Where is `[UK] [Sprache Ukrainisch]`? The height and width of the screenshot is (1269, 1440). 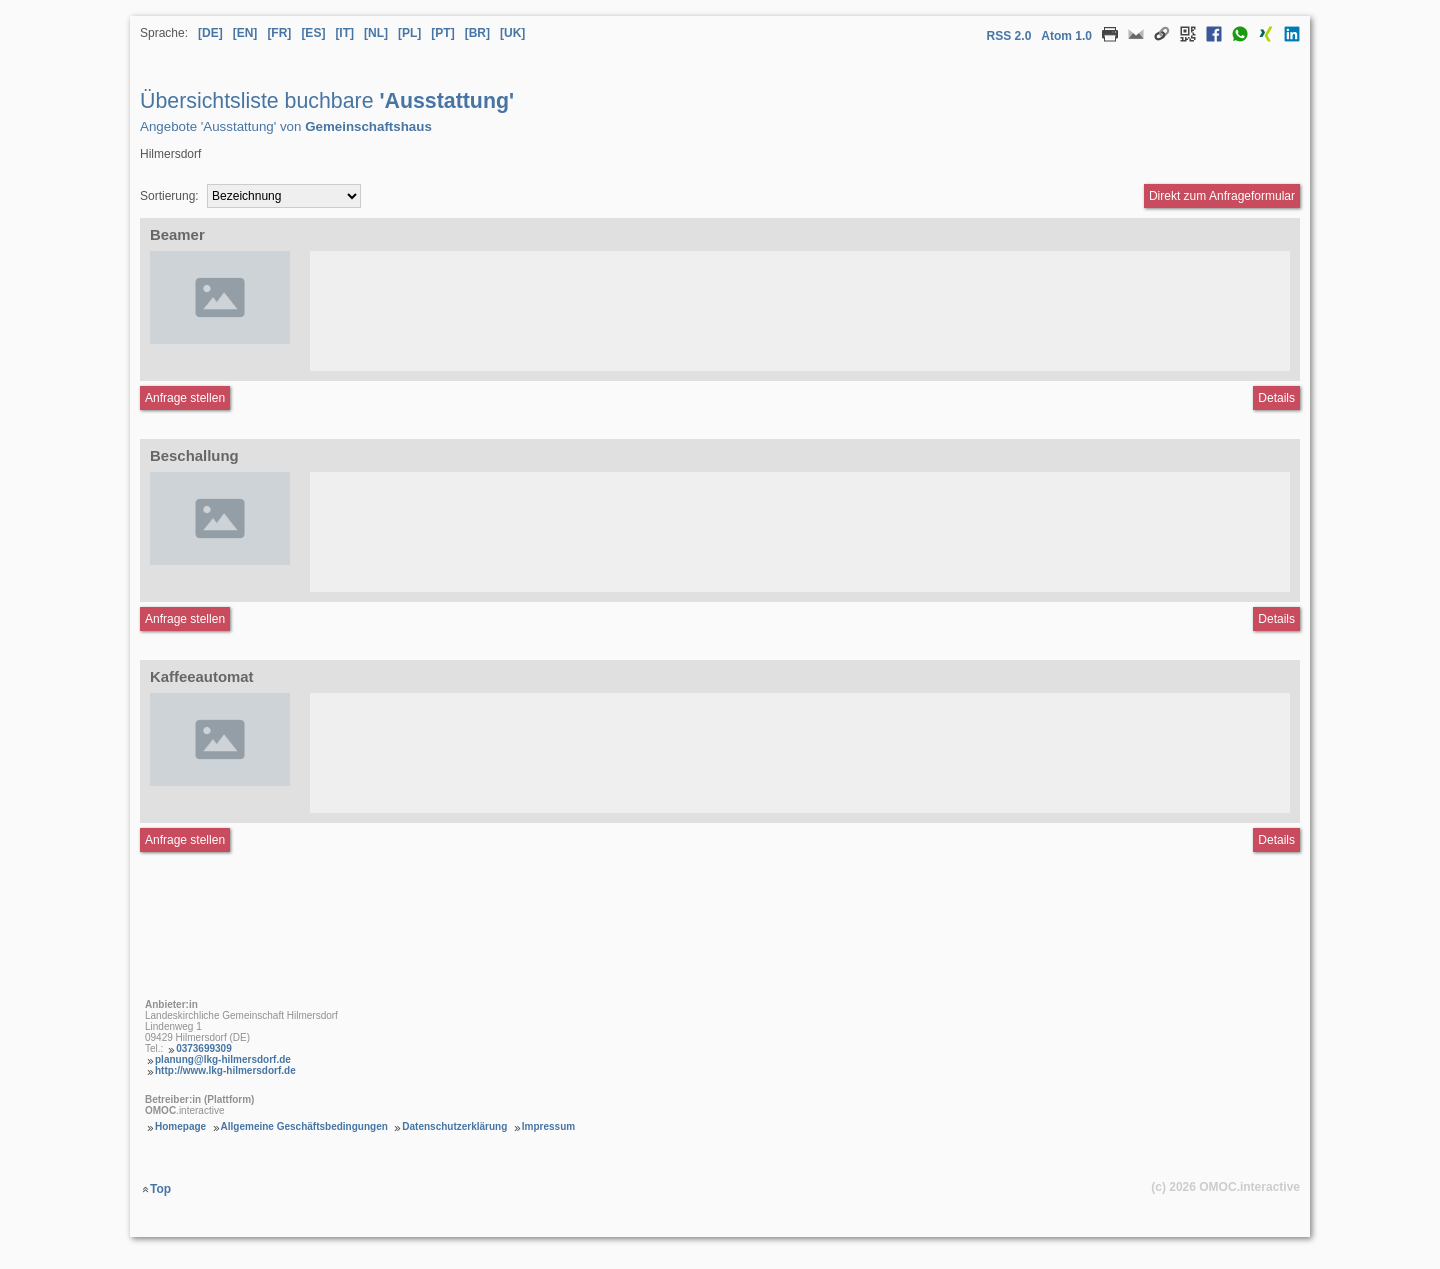
[UK] [Sprache Ukrainisch] is located at coordinates (512, 33).